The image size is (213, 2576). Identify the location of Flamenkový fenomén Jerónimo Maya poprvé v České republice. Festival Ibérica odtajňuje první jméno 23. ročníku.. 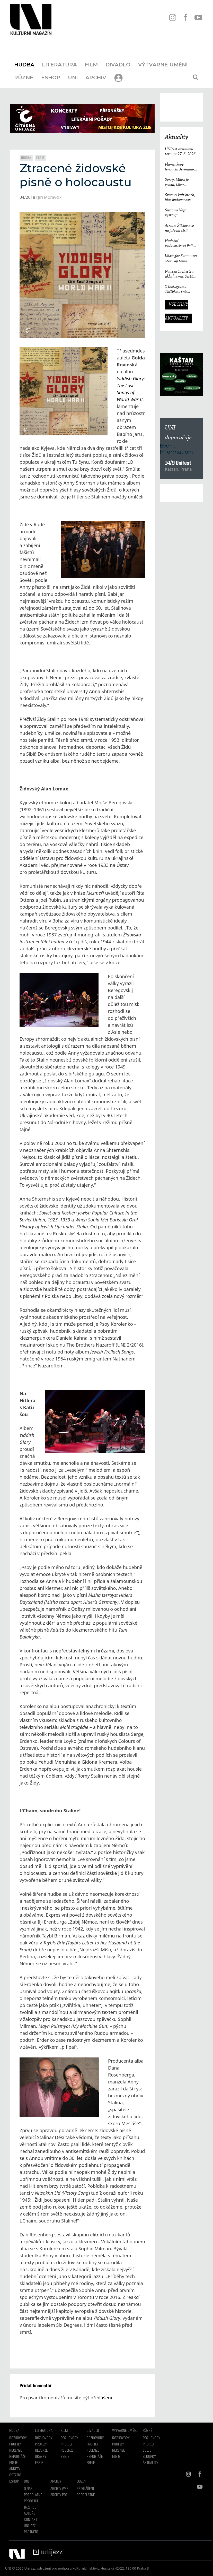
(181, 167).